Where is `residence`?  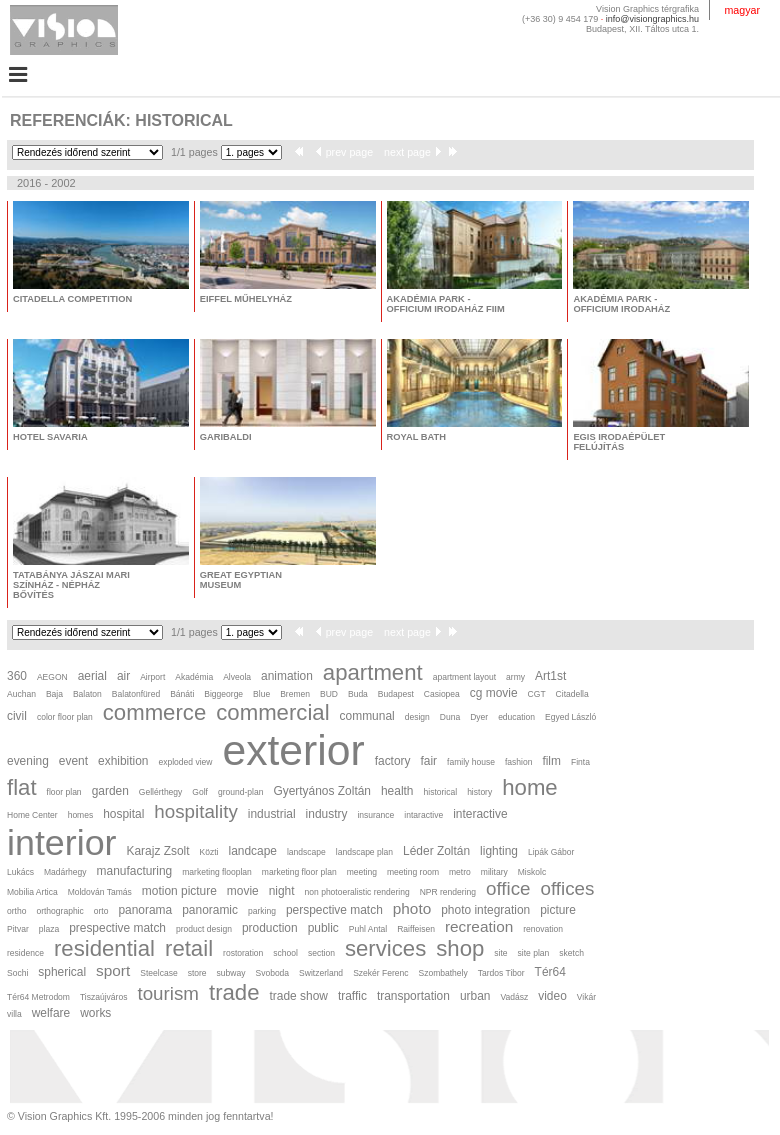 residence is located at coordinates (25, 953).